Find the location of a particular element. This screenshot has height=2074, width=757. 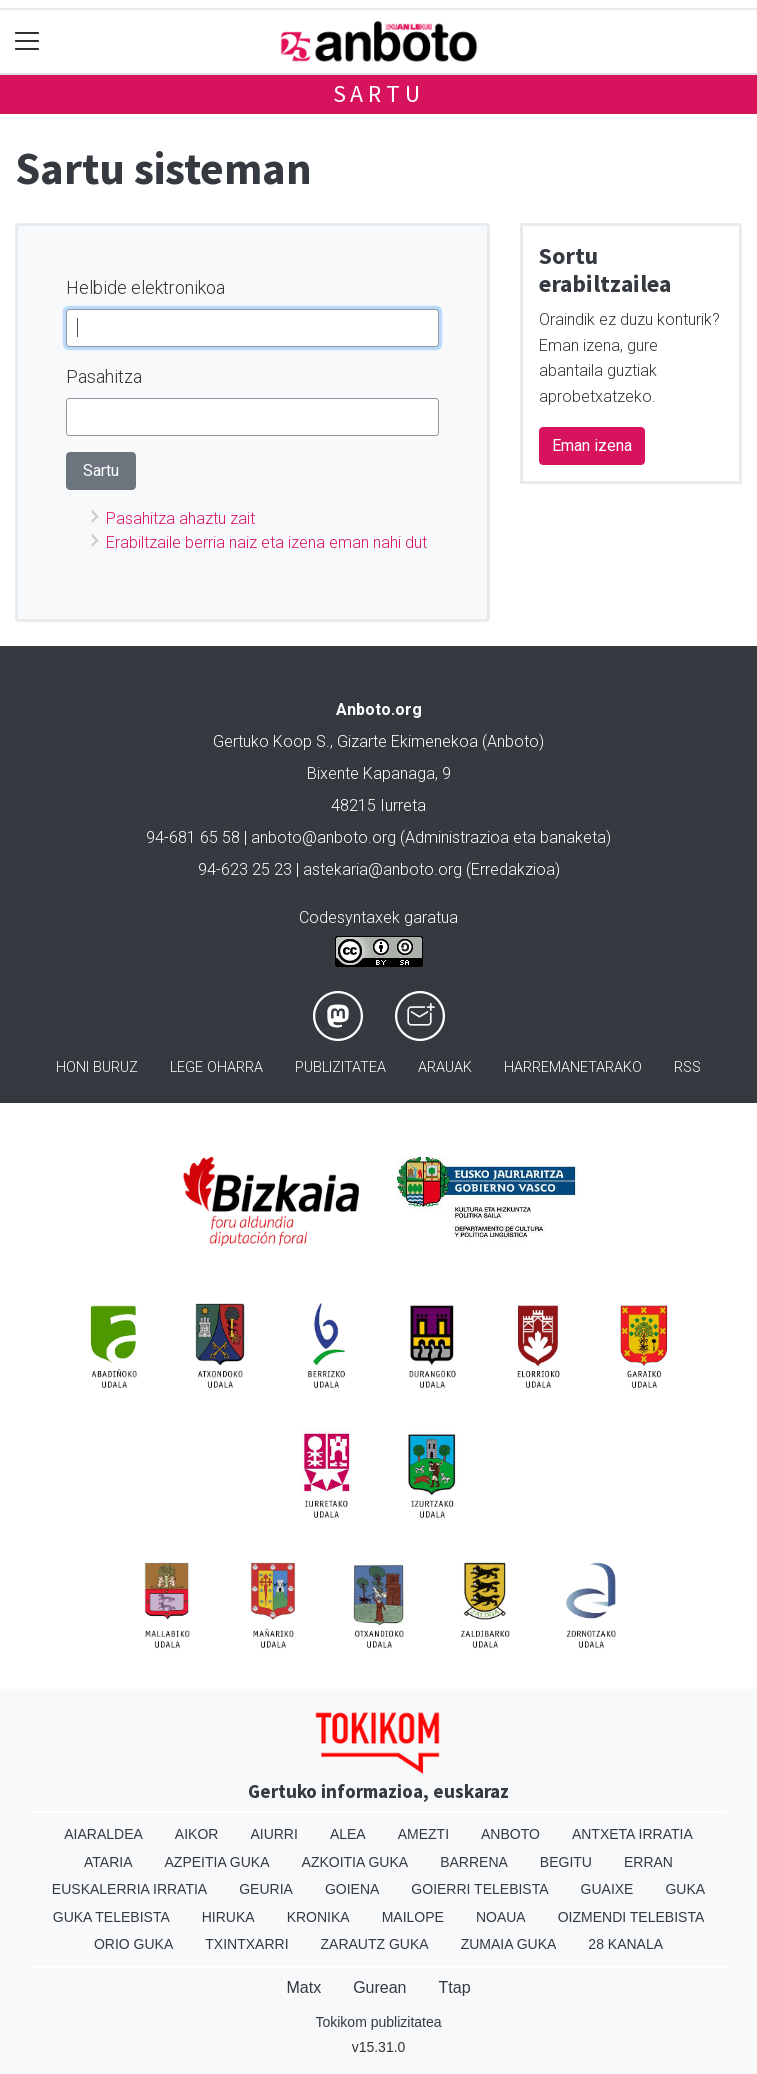

Harremanetarako is located at coordinates (573, 1067).